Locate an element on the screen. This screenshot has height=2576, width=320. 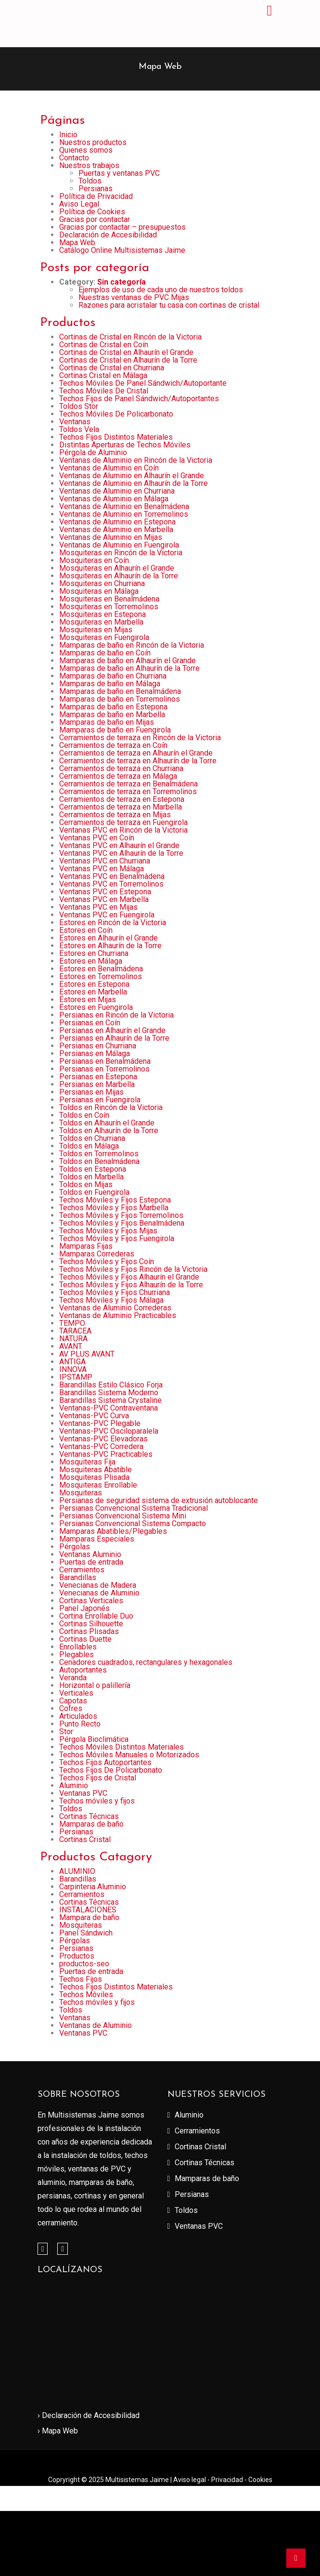
Cerramientos de terraza en Rincón de la Victoria is located at coordinates (140, 737).